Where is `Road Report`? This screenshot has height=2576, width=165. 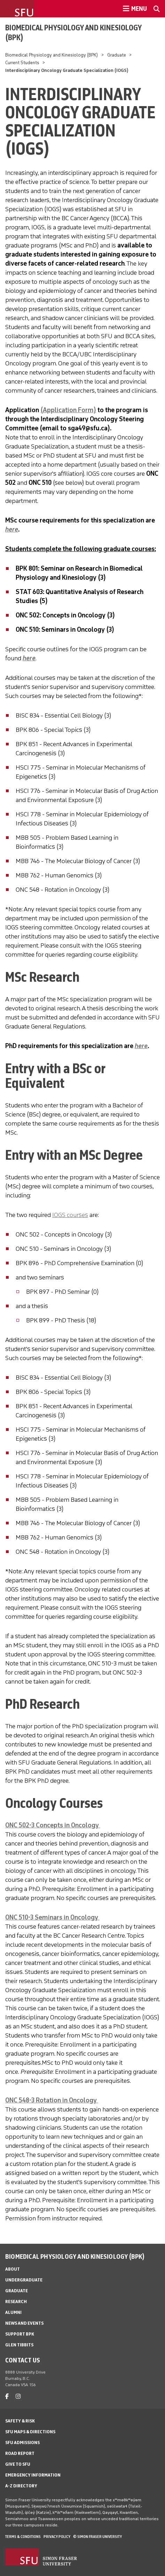 Road Report is located at coordinates (19, 2453).